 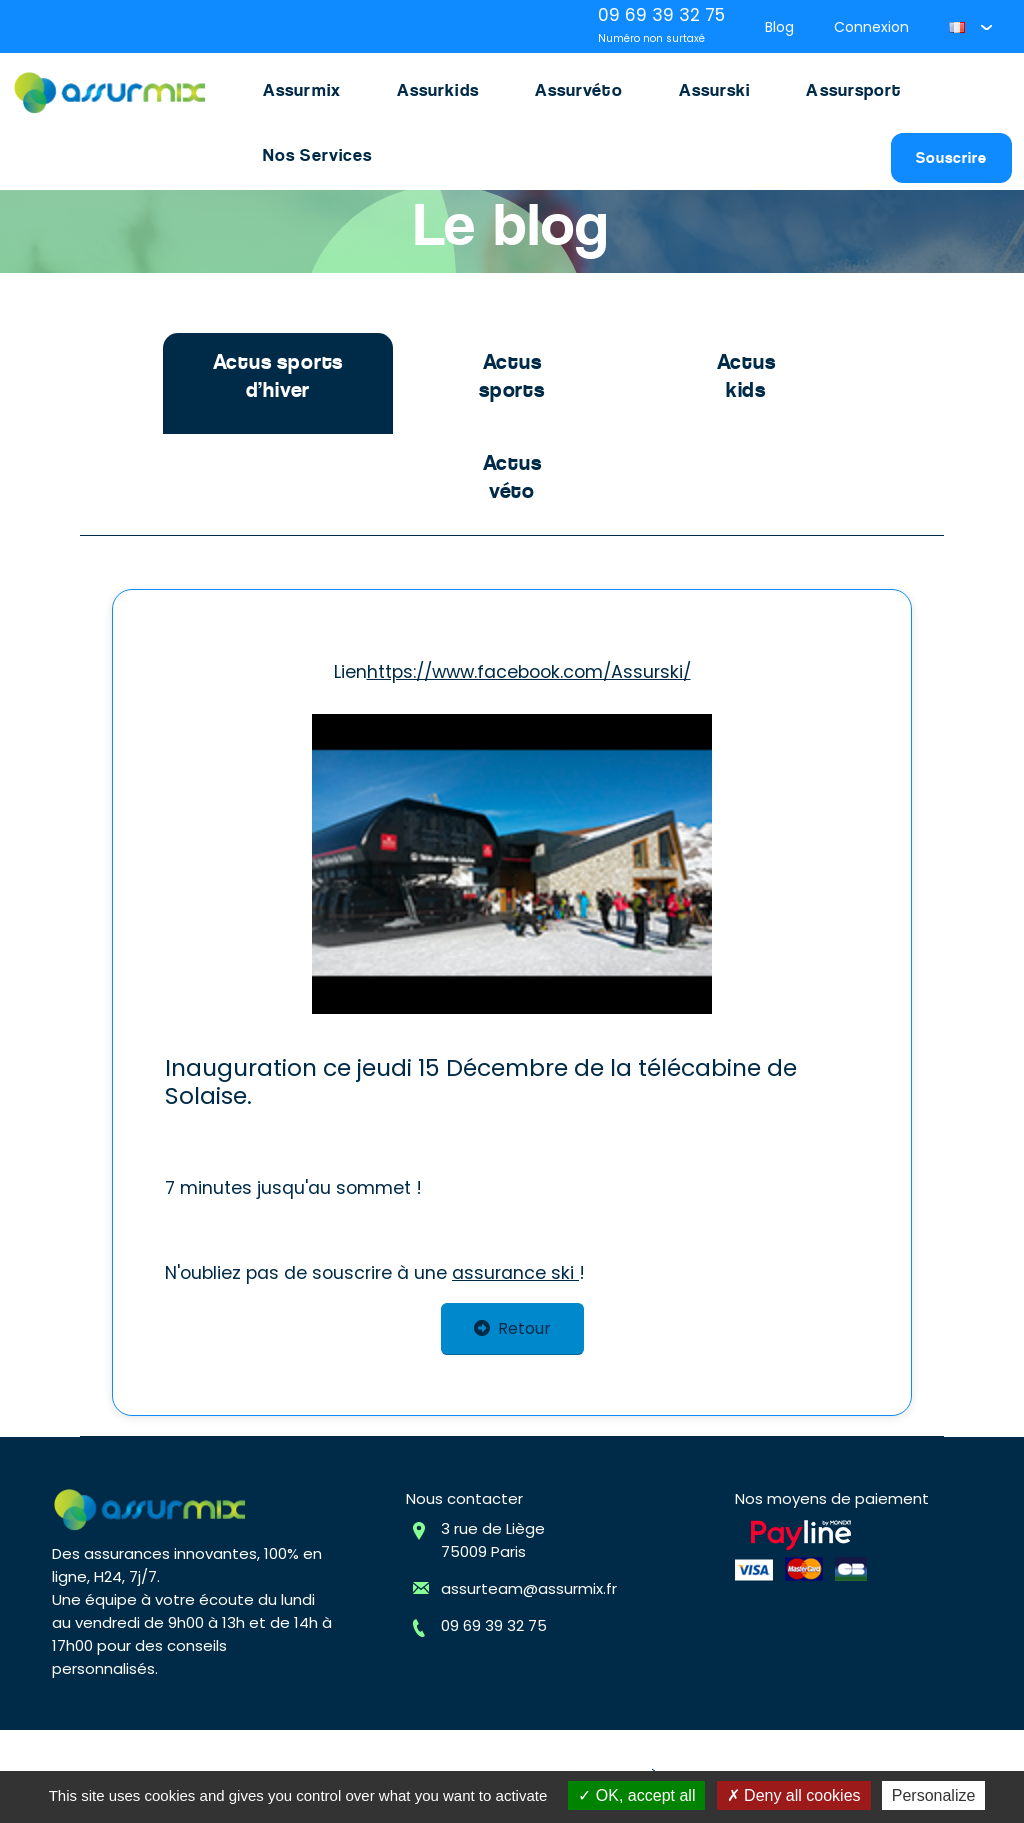 I want to click on https://www.facebook.com/Assurski/, so click(x=529, y=672).